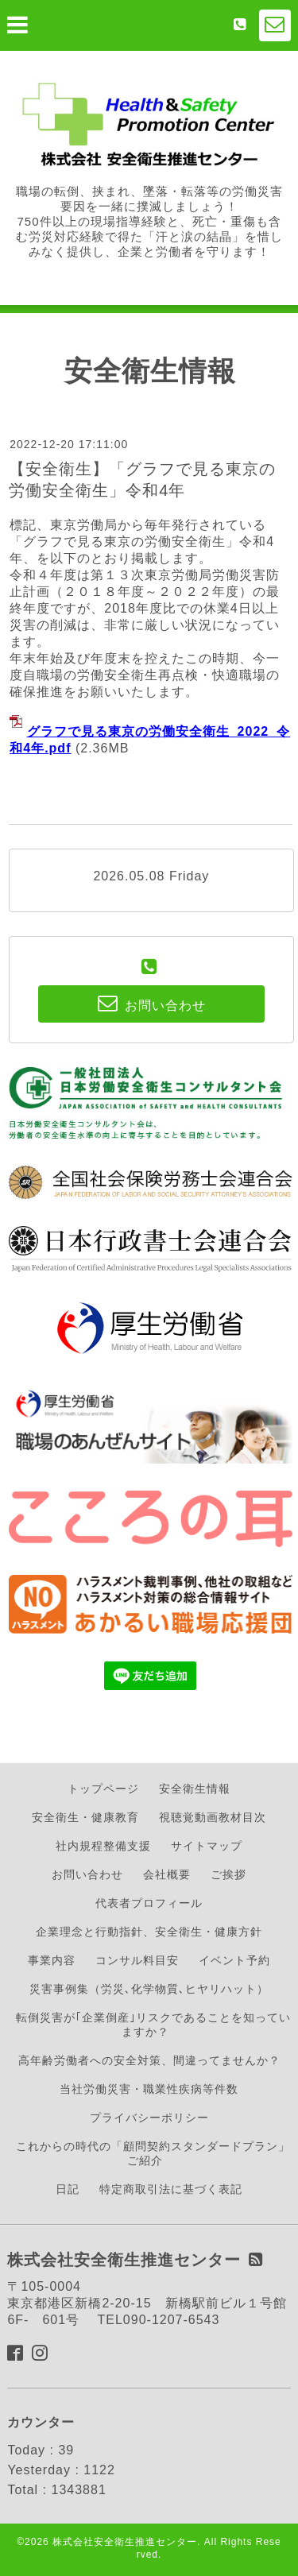 Image resolution: width=298 pixels, height=2576 pixels. What do you see at coordinates (124, 2541) in the screenshot?
I see `株式会社安全衛生推進センター` at bounding box center [124, 2541].